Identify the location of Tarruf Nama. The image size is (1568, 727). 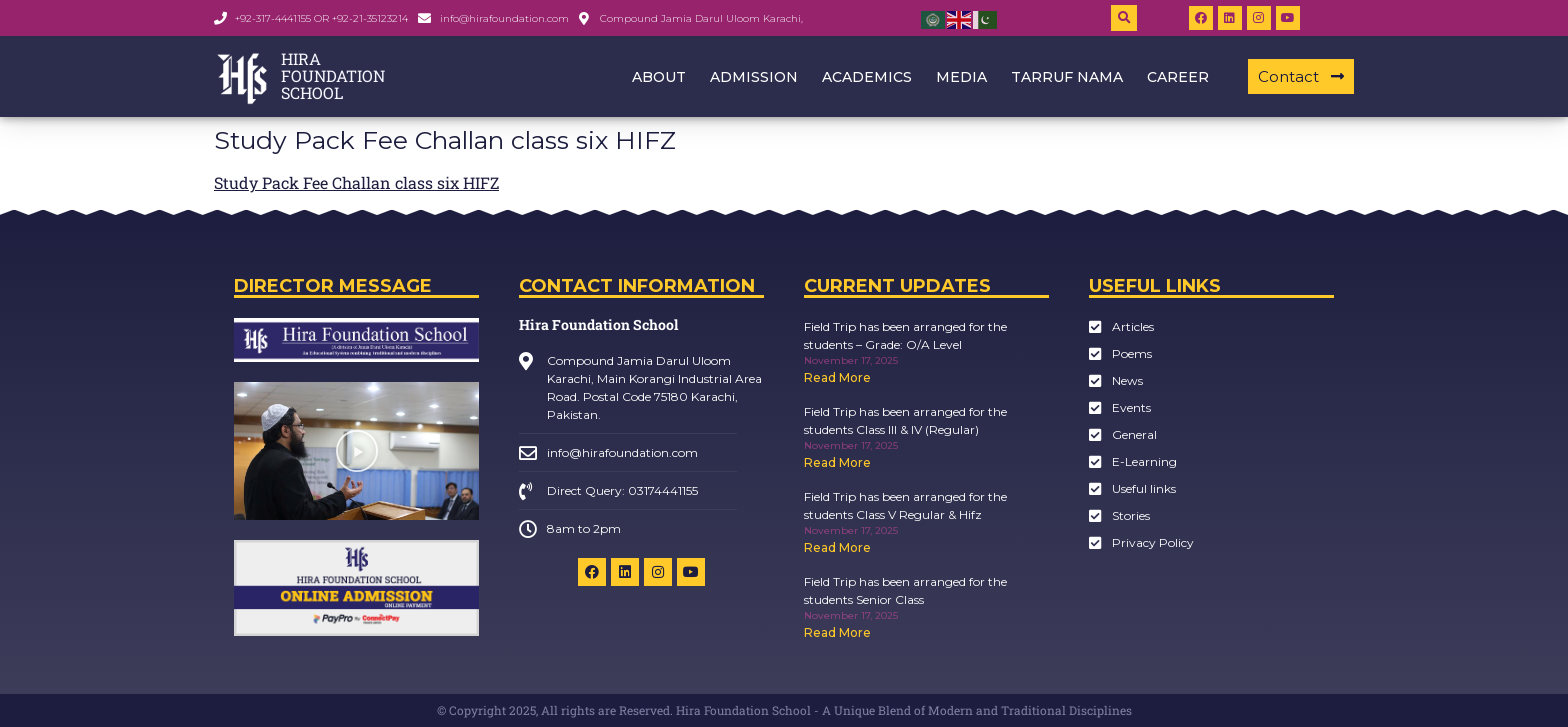
(1067, 77).